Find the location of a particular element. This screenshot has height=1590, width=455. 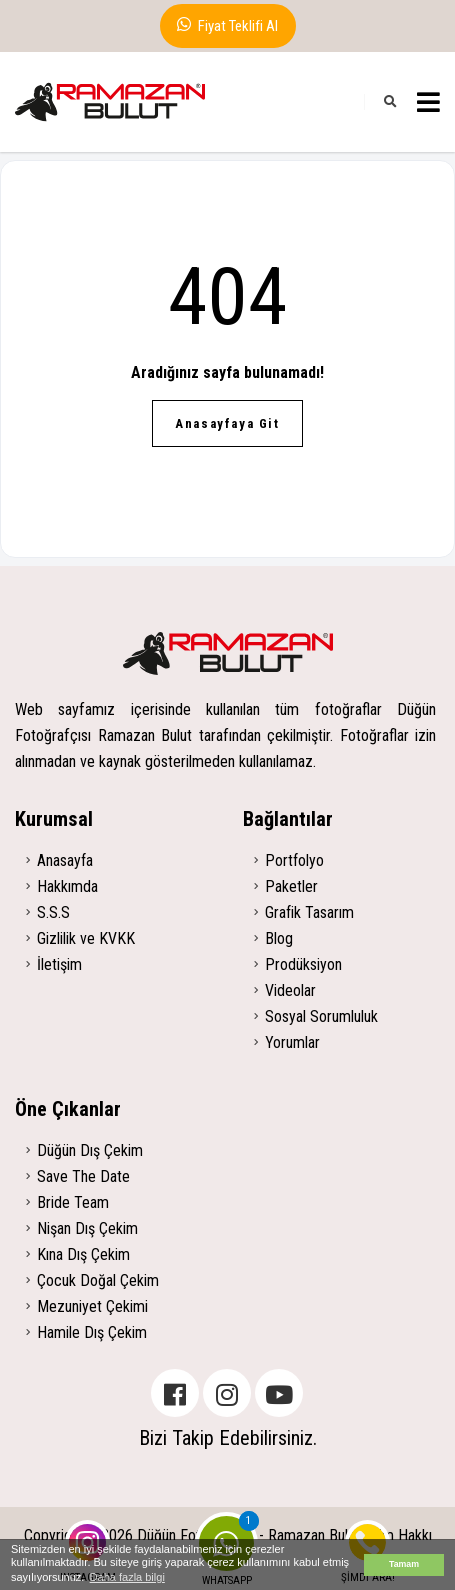

Blog is located at coordinates (279, 938).